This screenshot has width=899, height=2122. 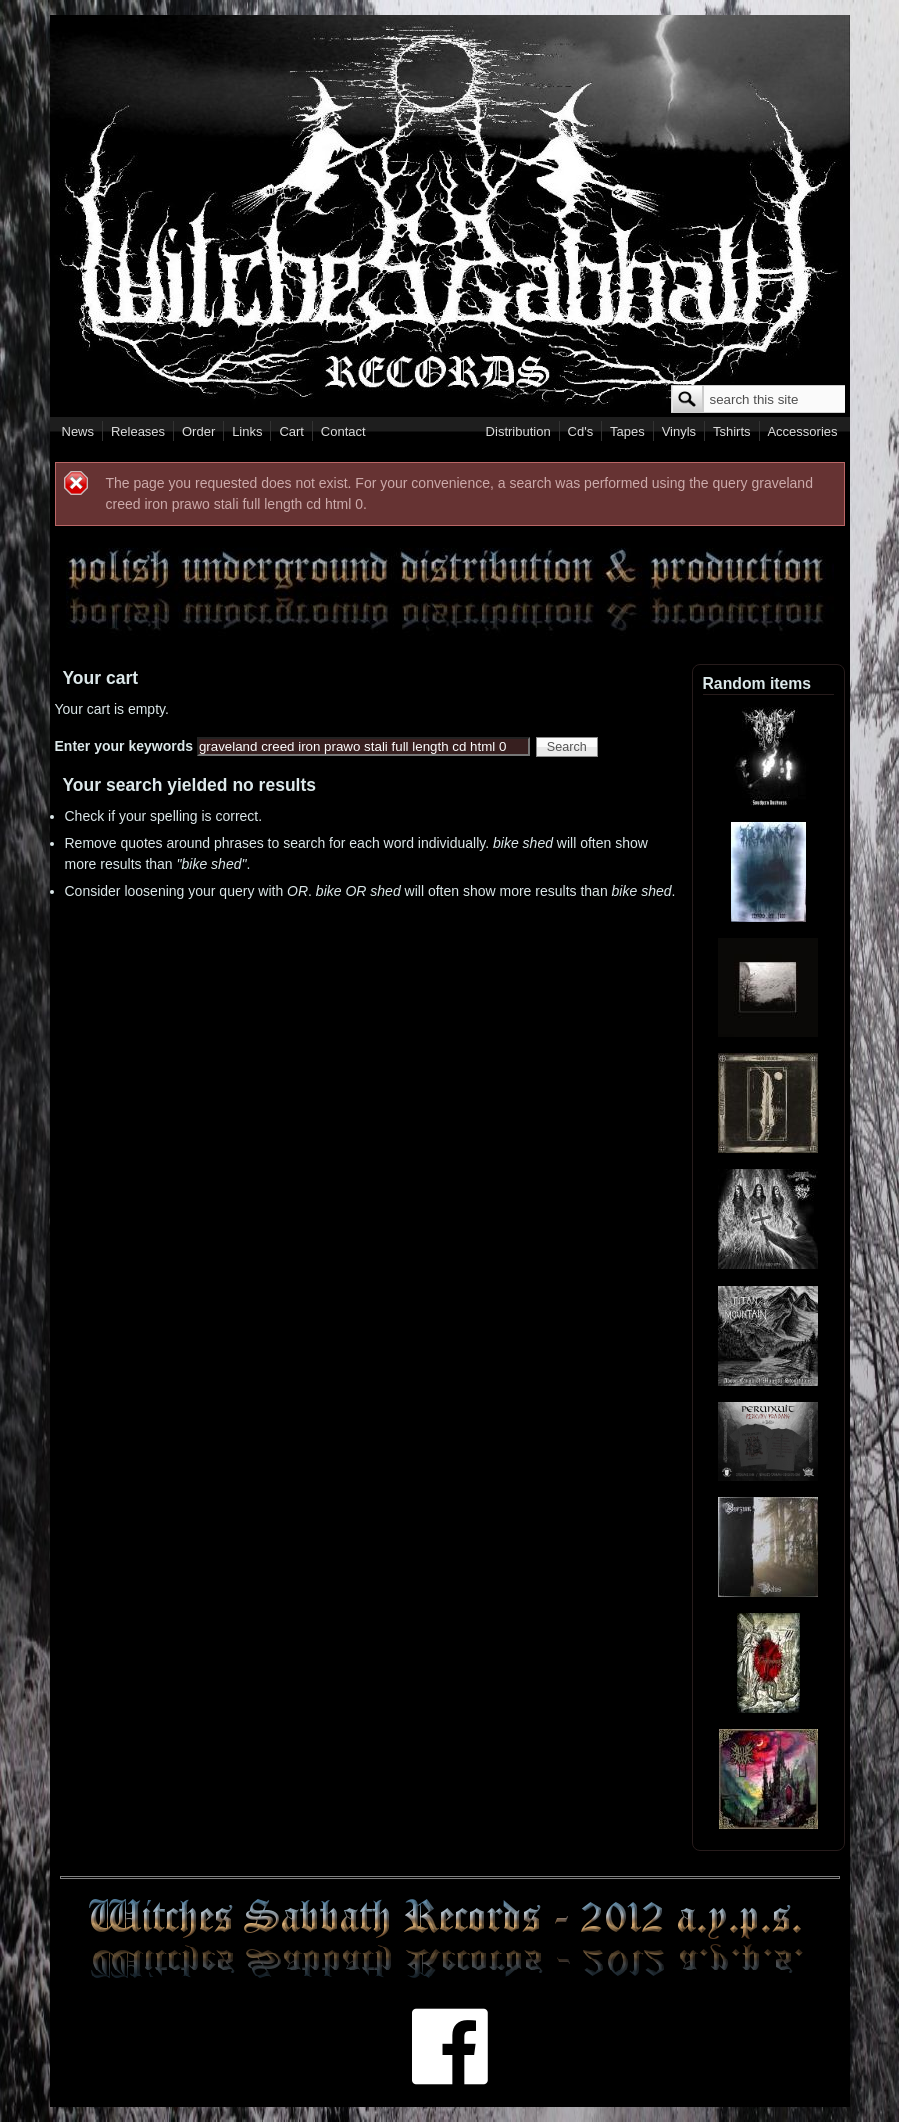 What do you see at coordinates (518, 431) in the screenshot?
I see `Distribution` at bounding box center [518, 431].